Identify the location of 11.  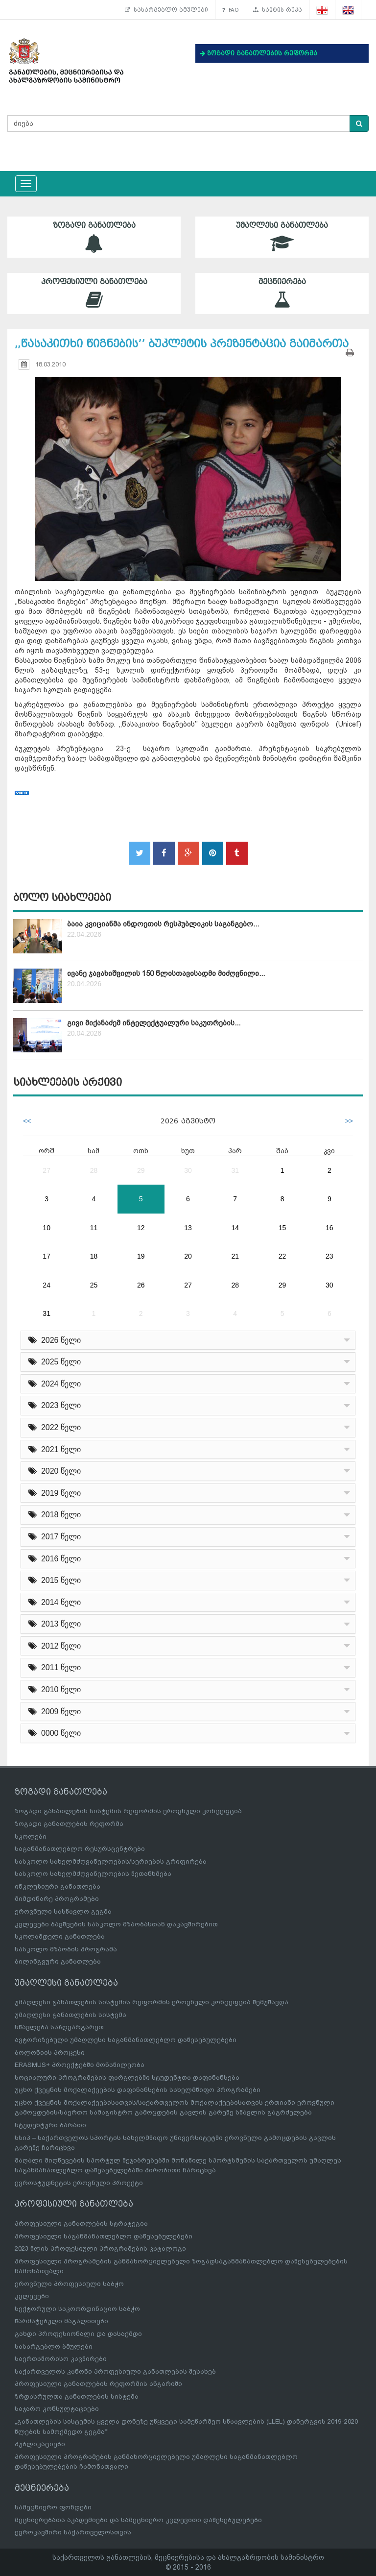
(94, 1228).